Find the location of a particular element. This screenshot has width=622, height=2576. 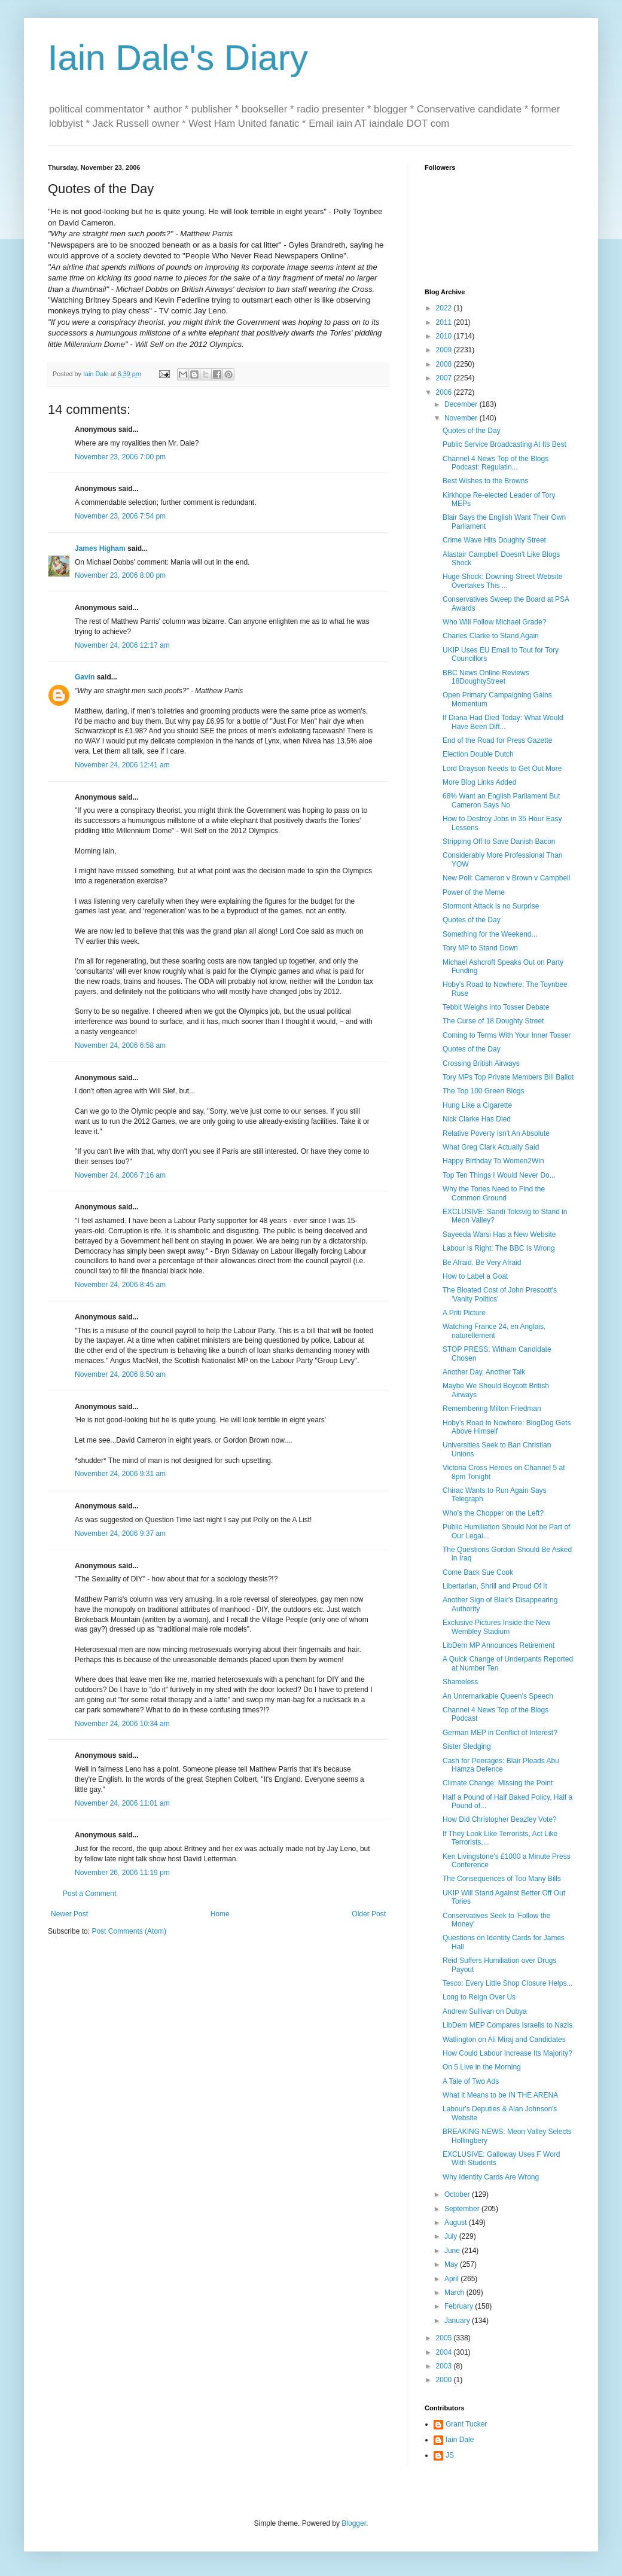

JS is located at coordinates (450, 2455).